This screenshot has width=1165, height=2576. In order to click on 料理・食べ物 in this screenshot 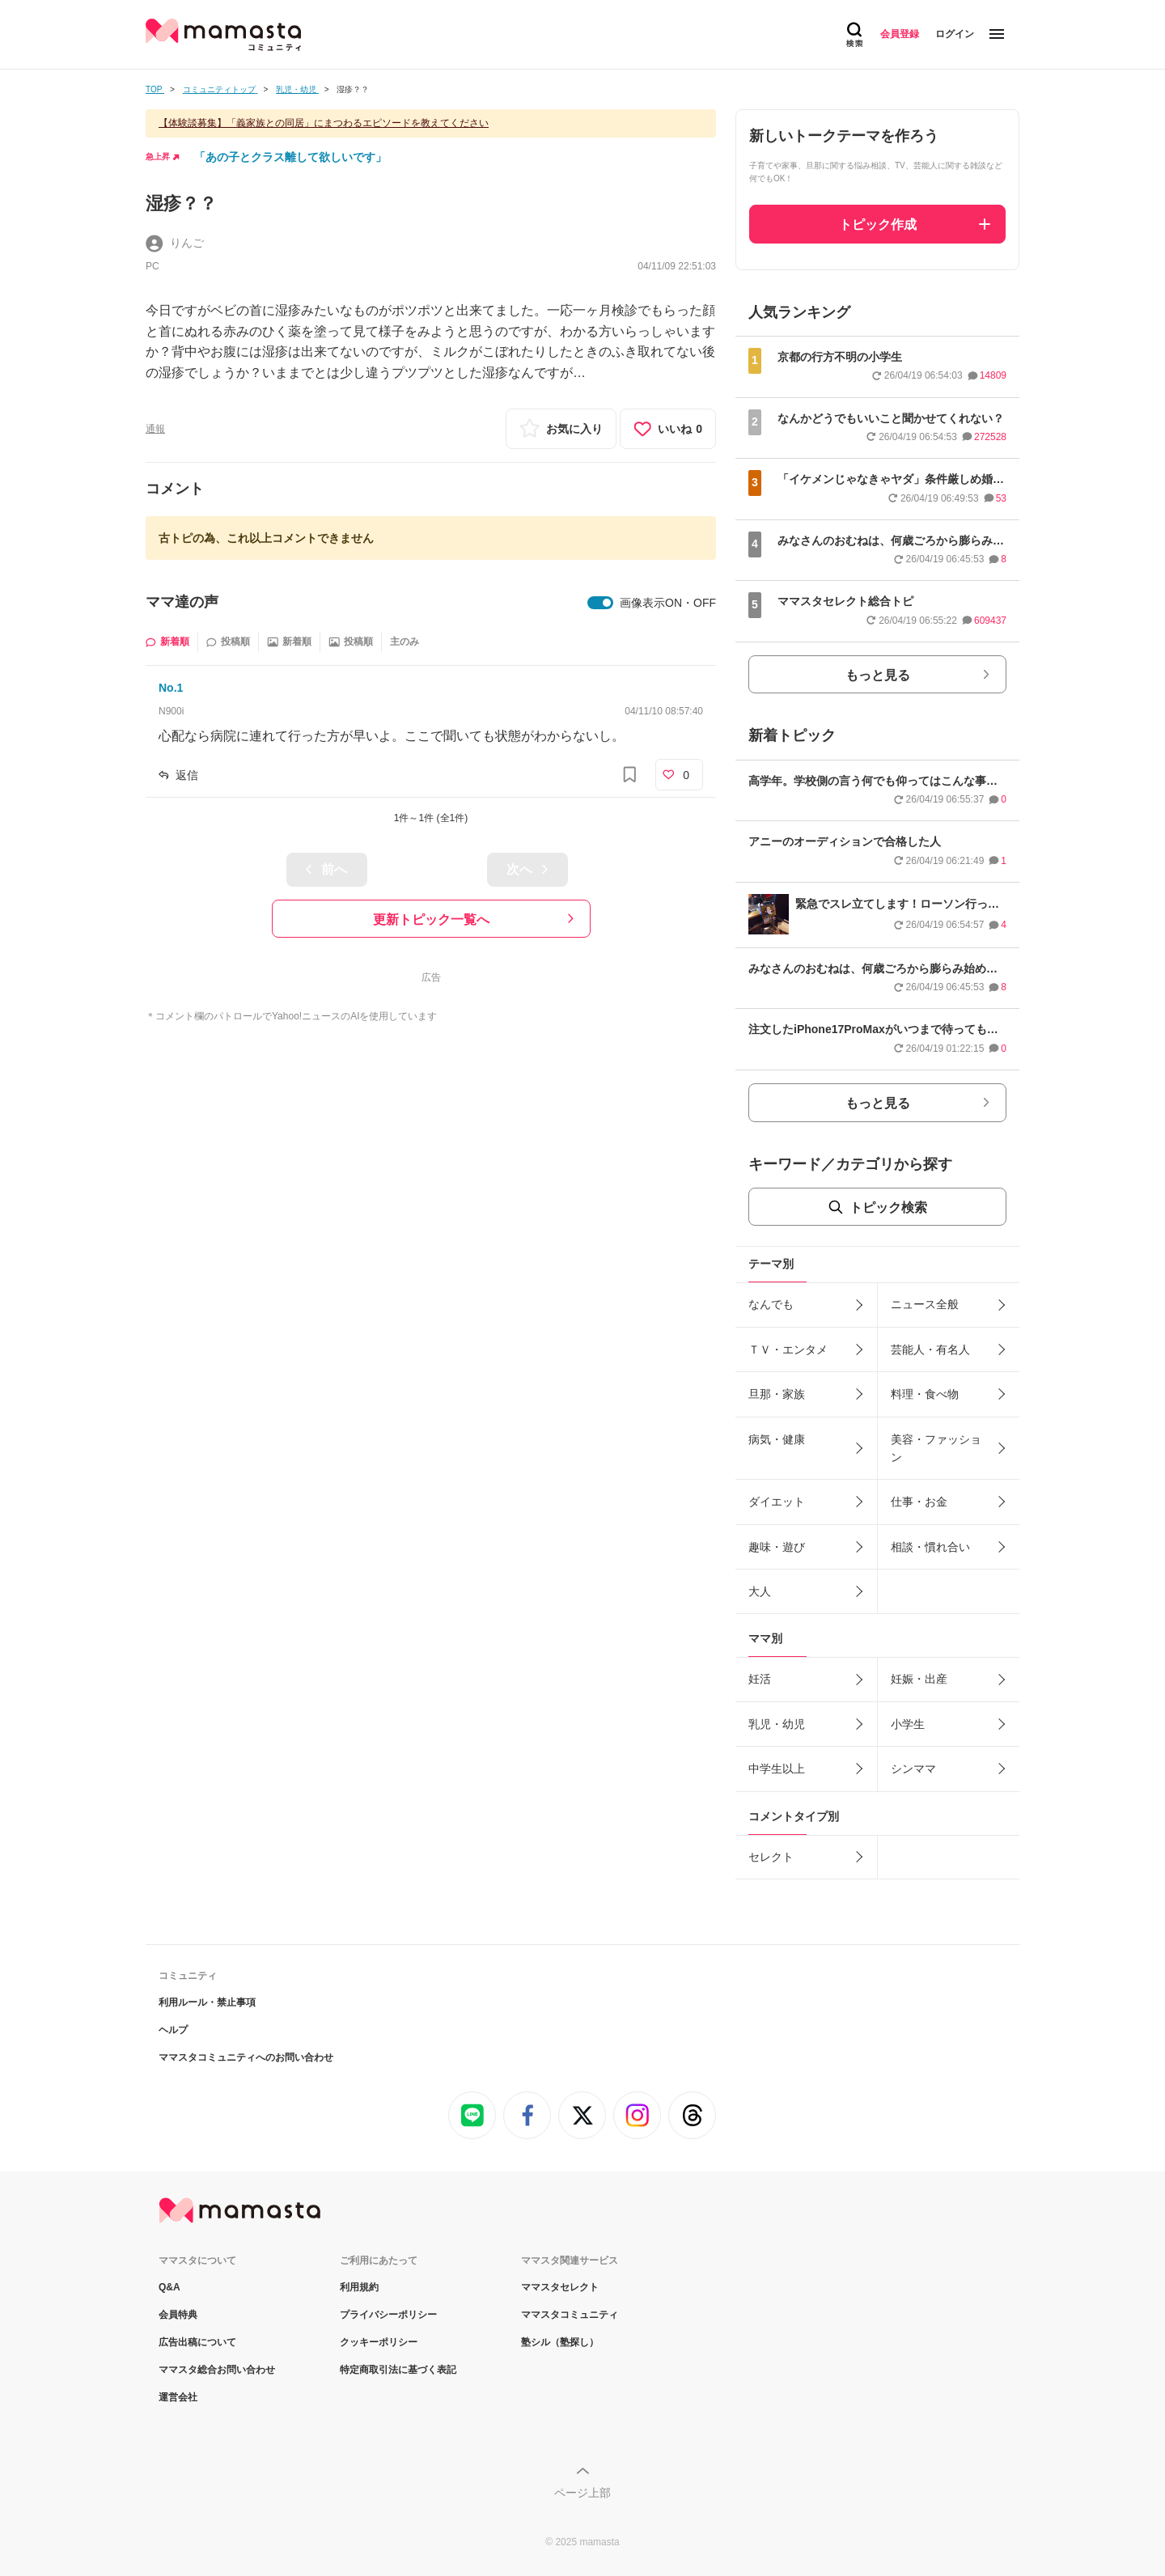, I will do `click(925, 1394)`.